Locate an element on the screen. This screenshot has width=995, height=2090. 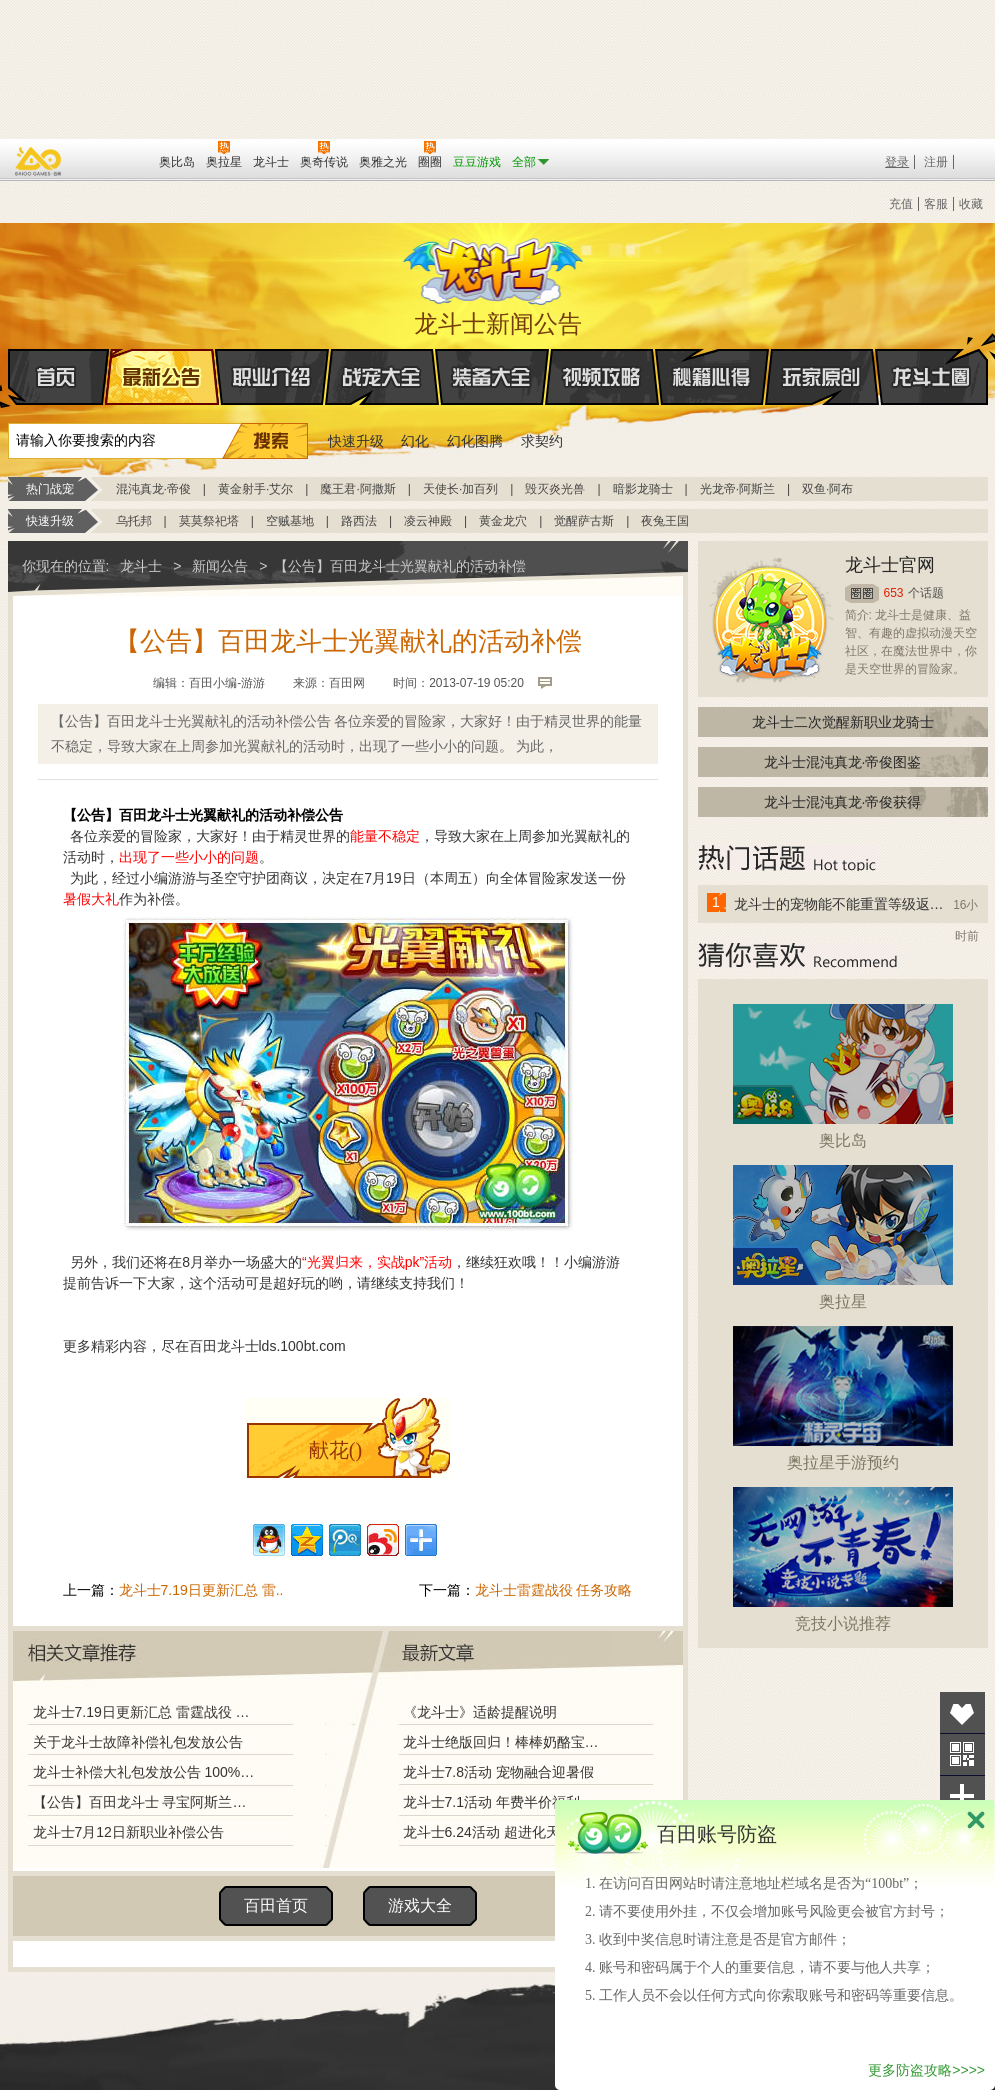
百奥游戏 is located at coordinates (39, 161).